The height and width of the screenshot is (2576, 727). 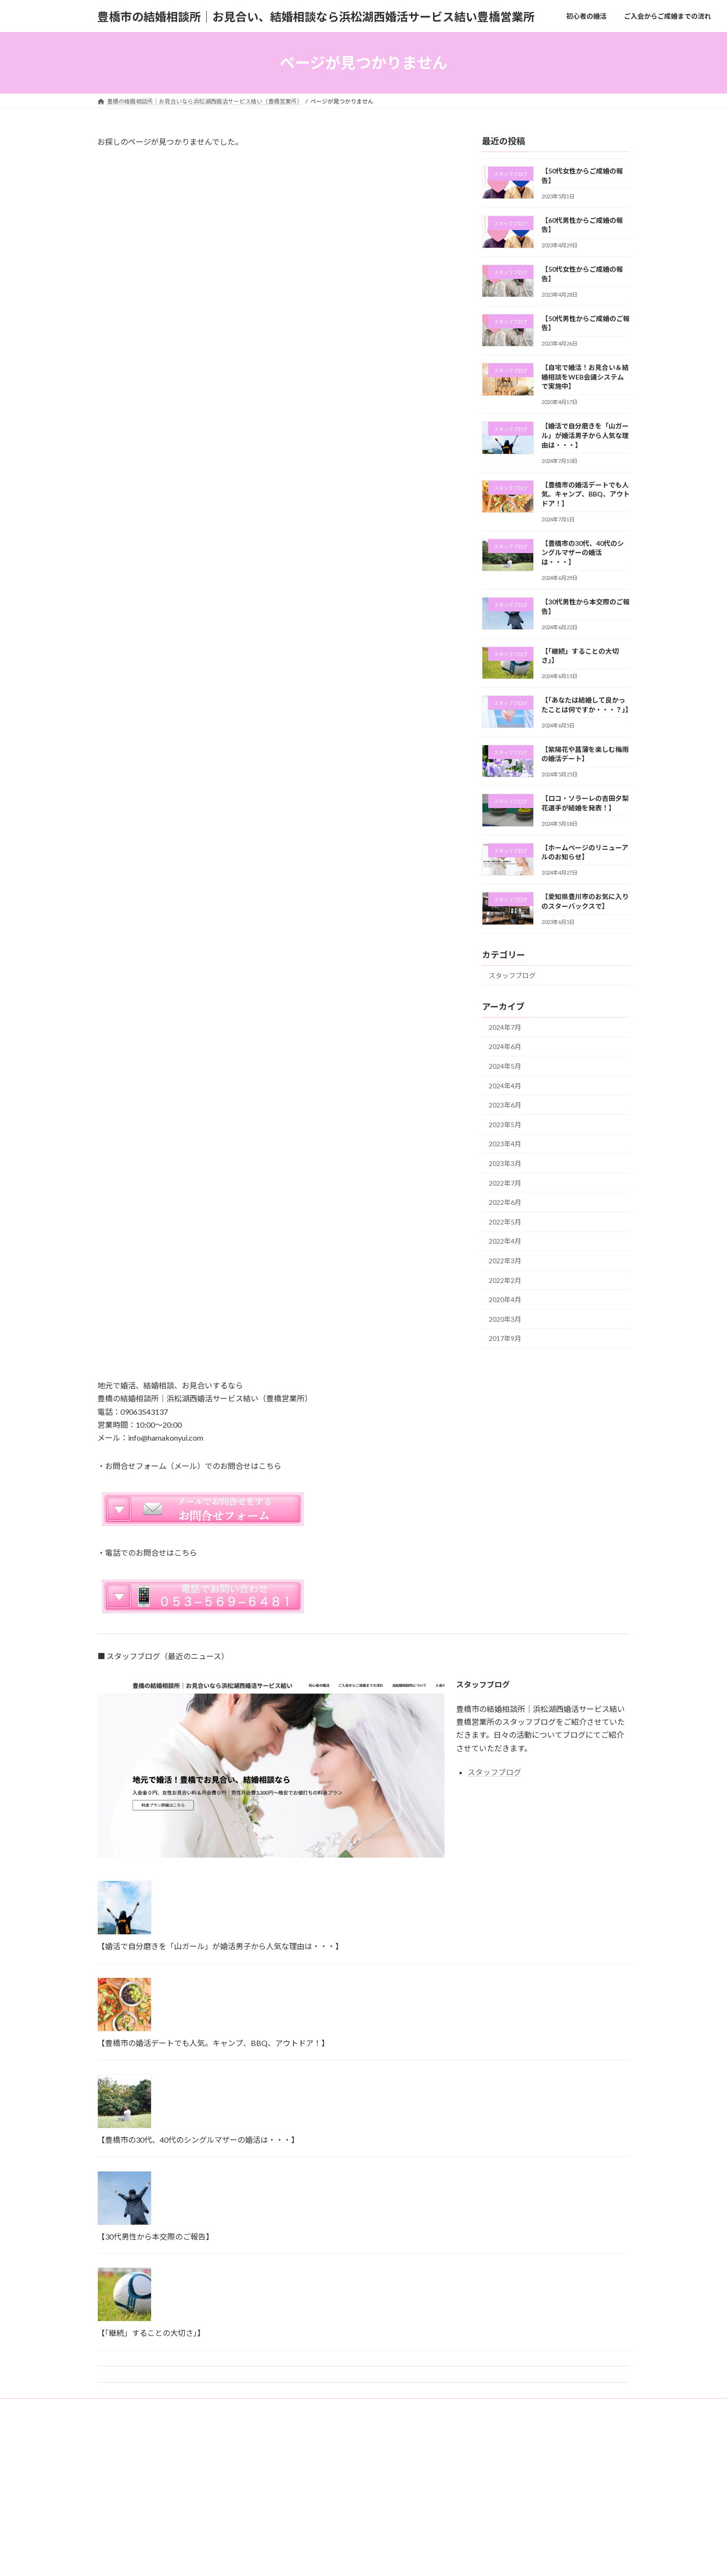 I want to click on 2024年5月, so click(x=505, y=1066).